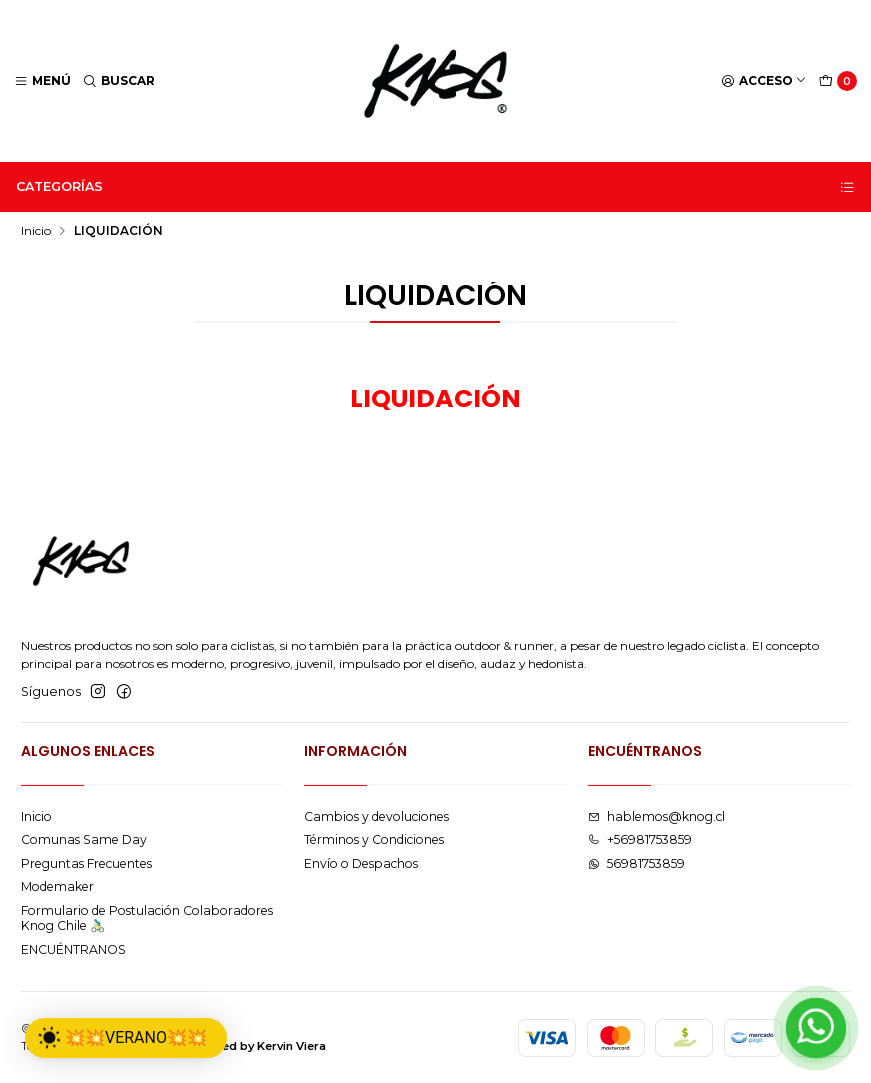  I want to click on [Carro], so click(838, 81).